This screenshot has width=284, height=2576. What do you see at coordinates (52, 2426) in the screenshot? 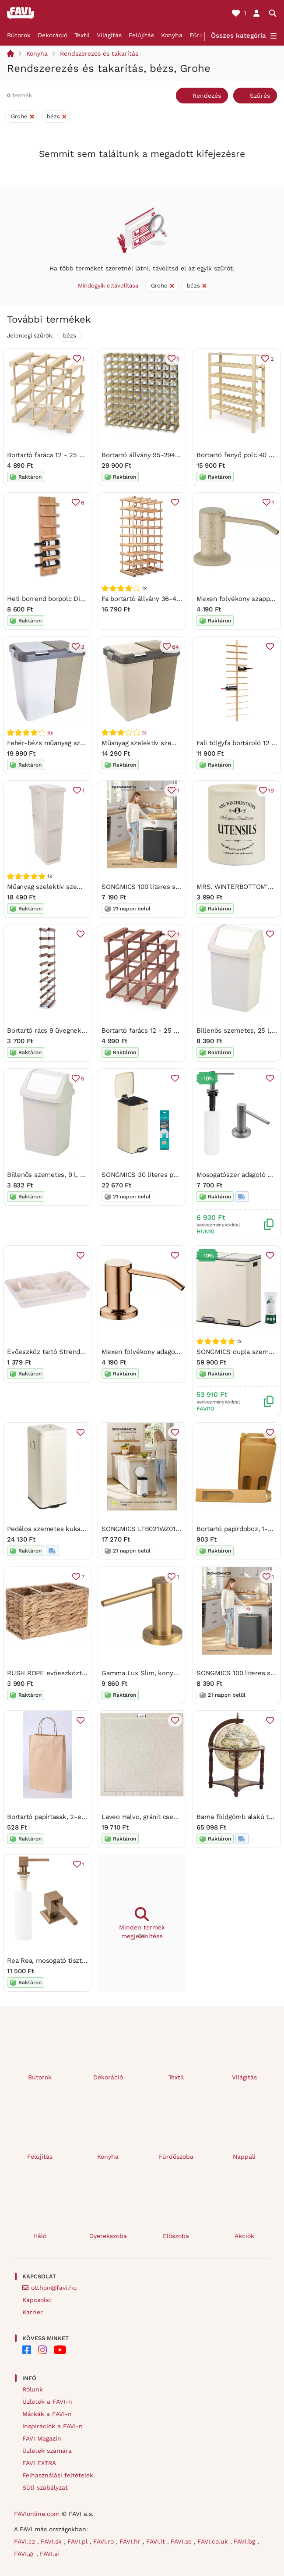
I see `Inspirációk a FAVI-n` at bounding box center [52, 2426].